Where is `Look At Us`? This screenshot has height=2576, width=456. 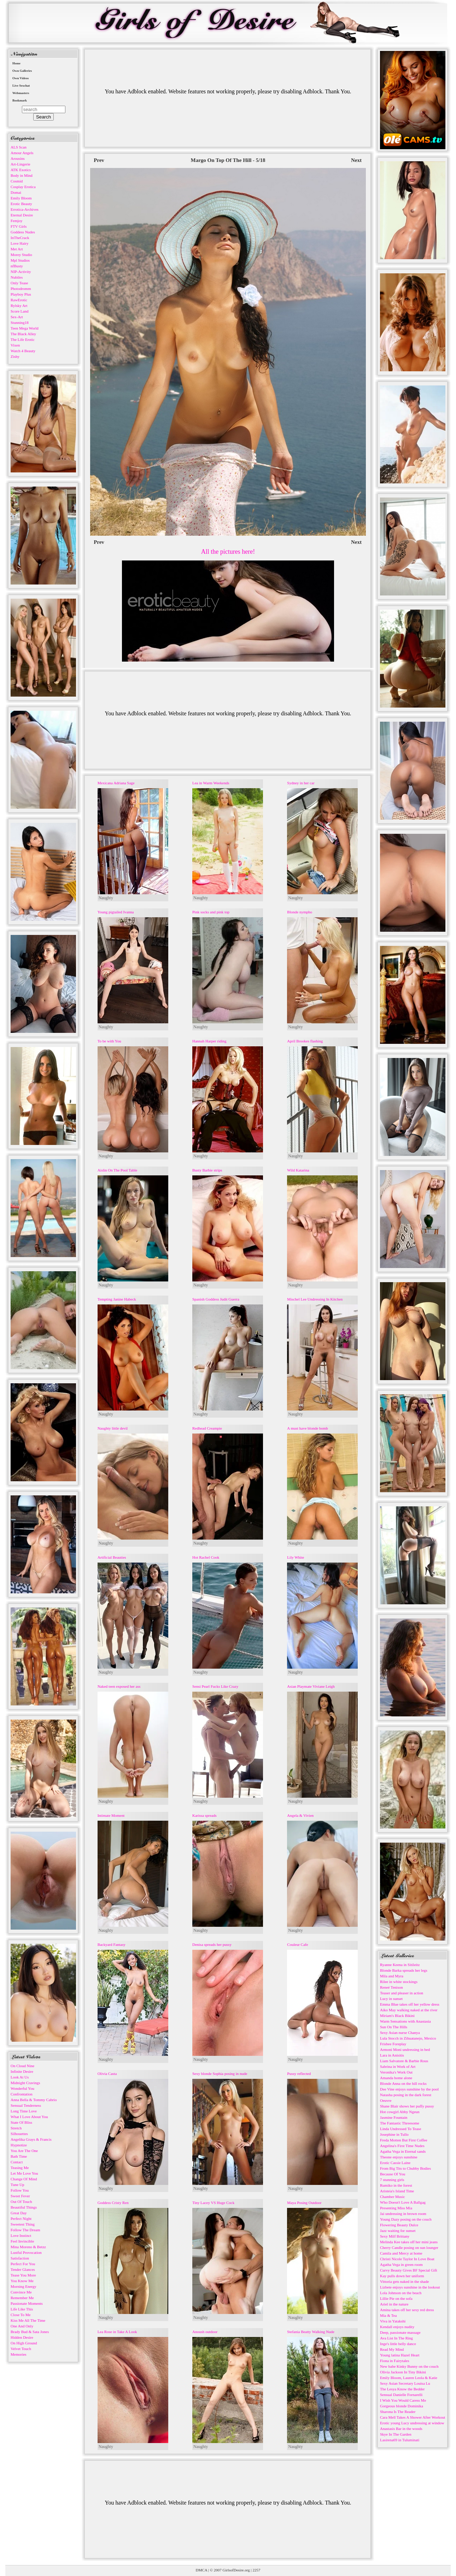
Look At Us is located at coordinates (20, 2077).